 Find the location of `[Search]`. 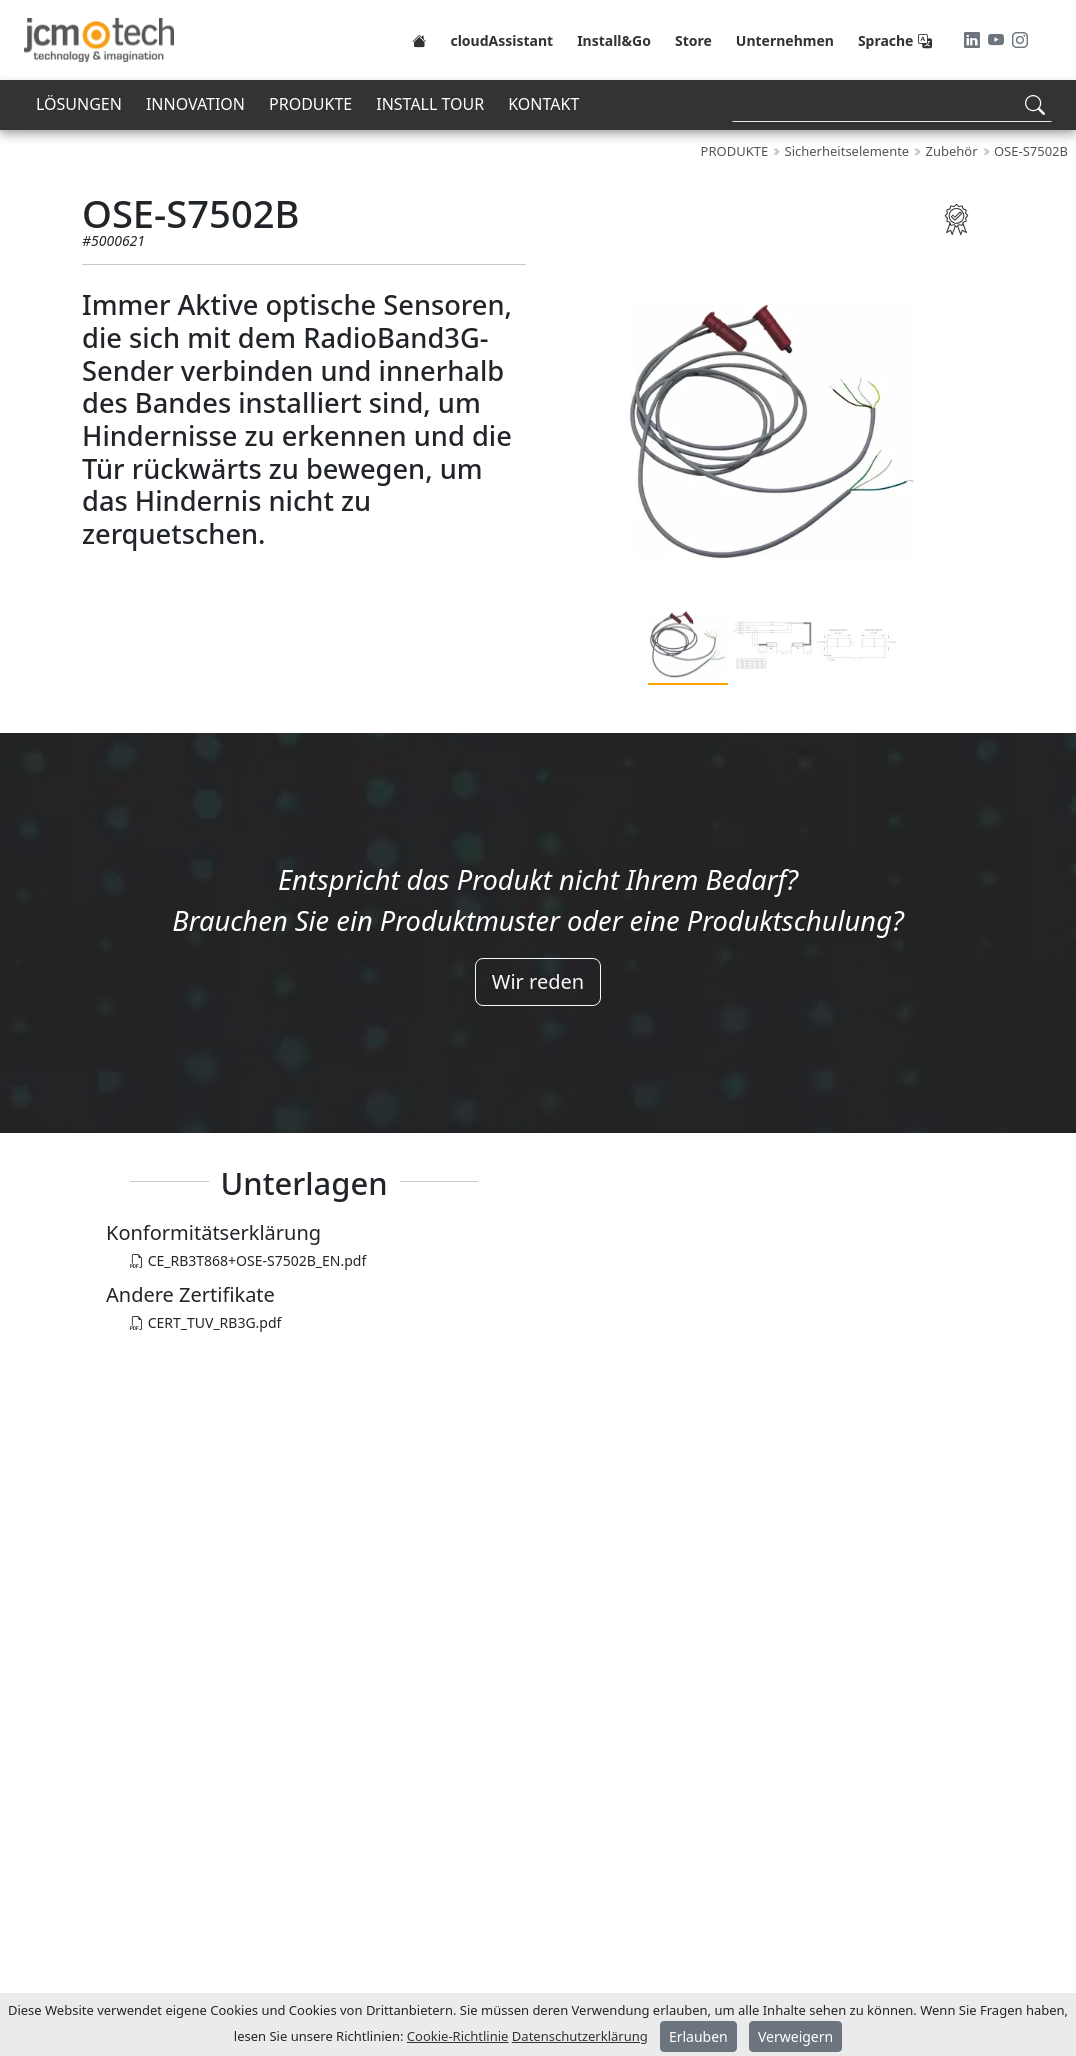

[Search] is located at coordinates (892, 104).